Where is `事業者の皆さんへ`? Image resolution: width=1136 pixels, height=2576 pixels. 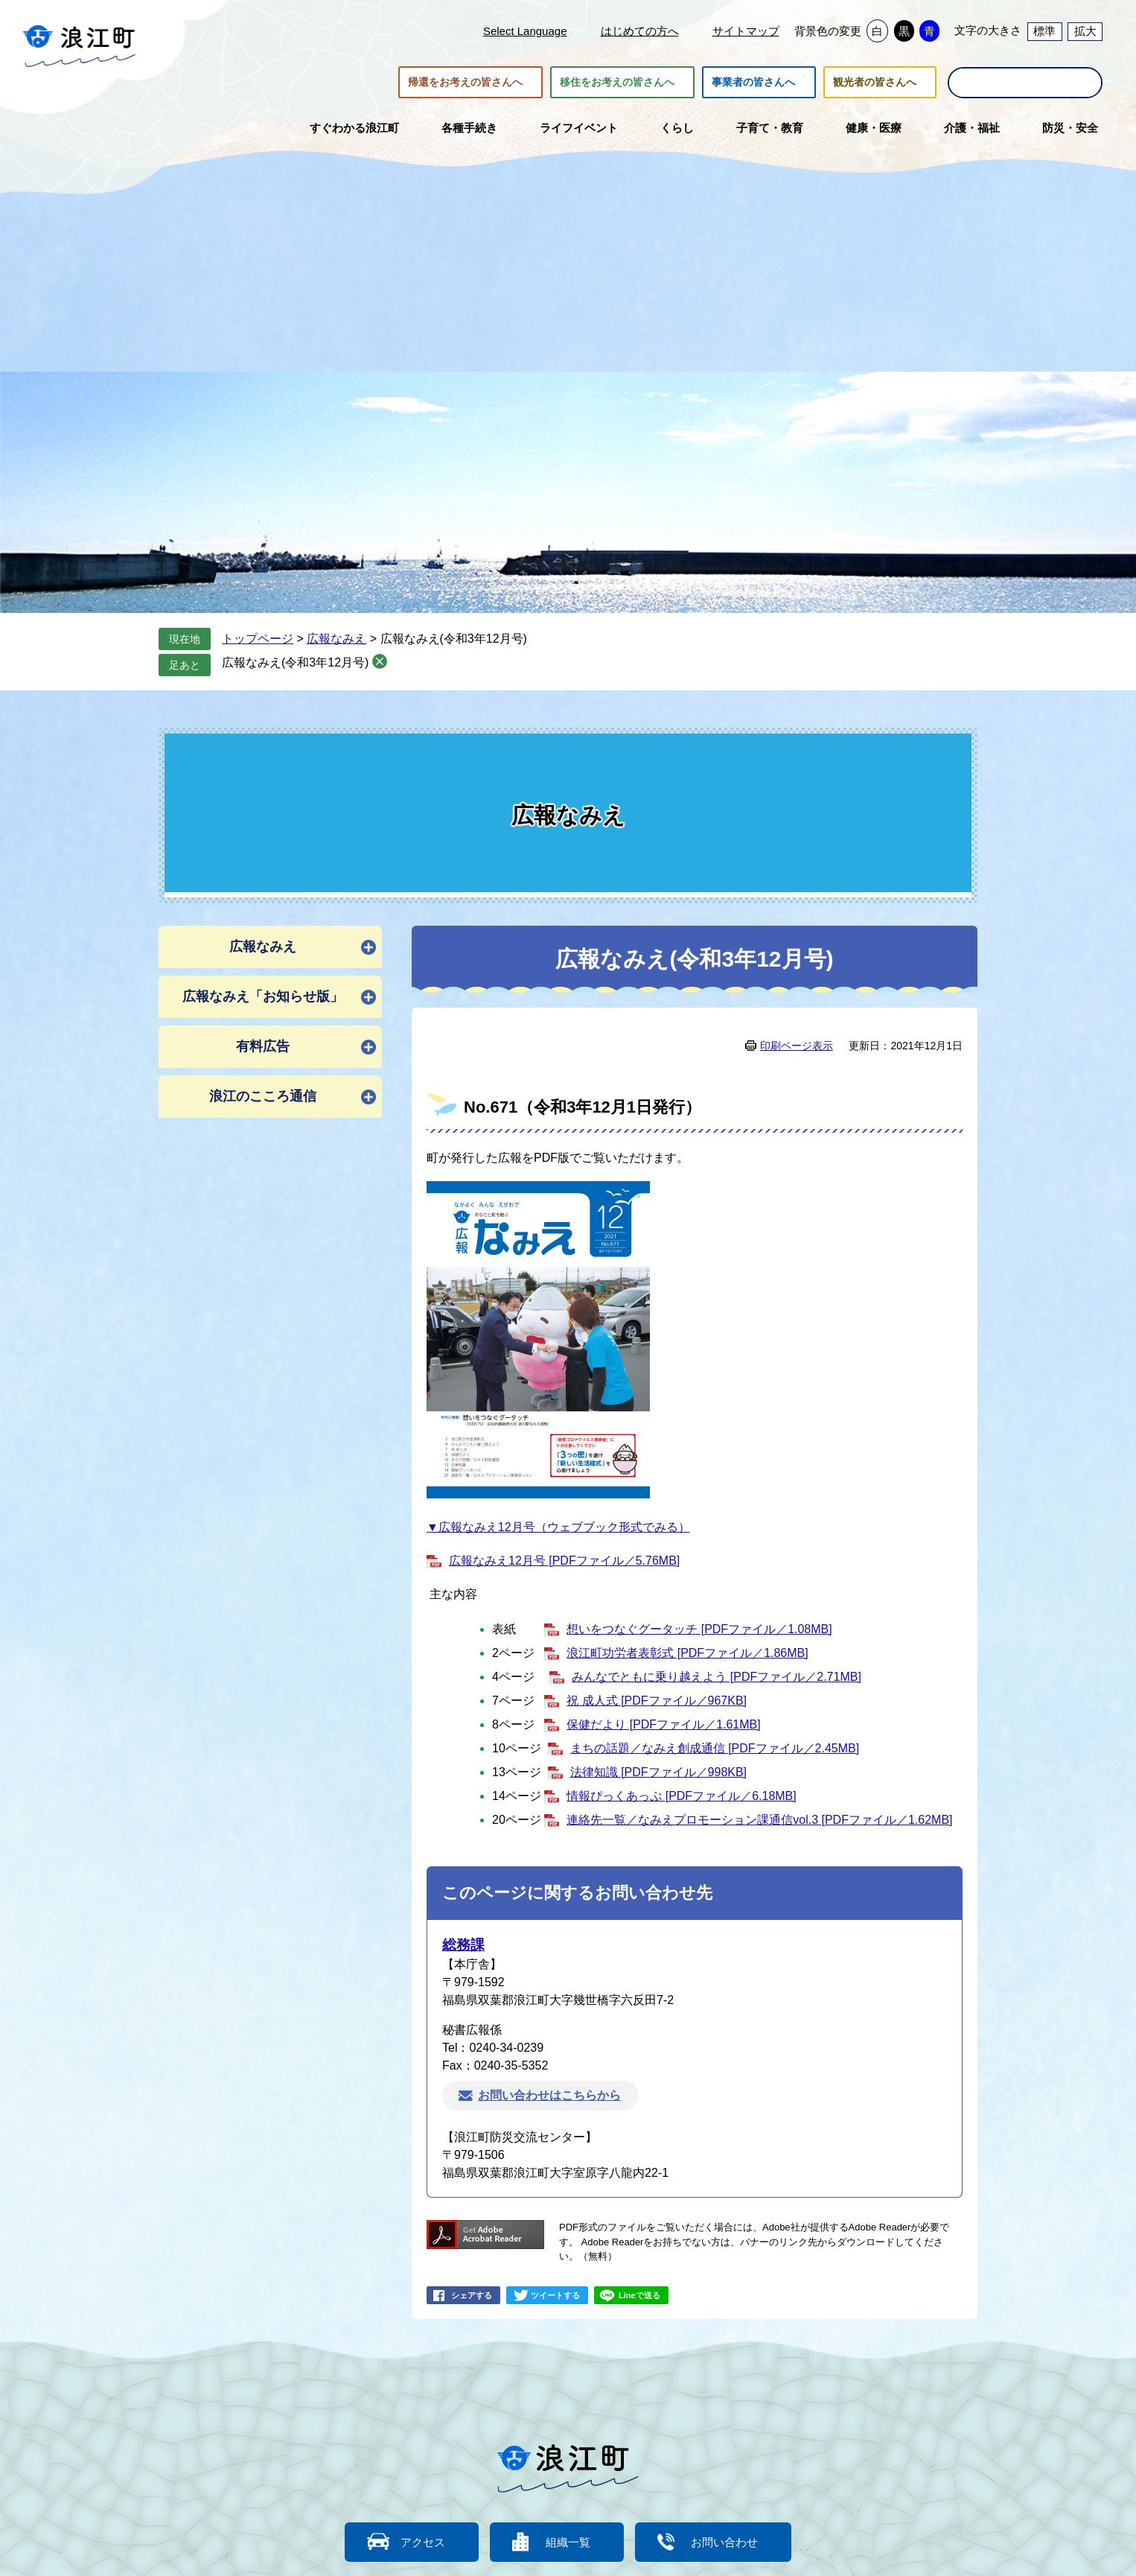 事業者の皆さんへ is located at coordinates (753, 83).